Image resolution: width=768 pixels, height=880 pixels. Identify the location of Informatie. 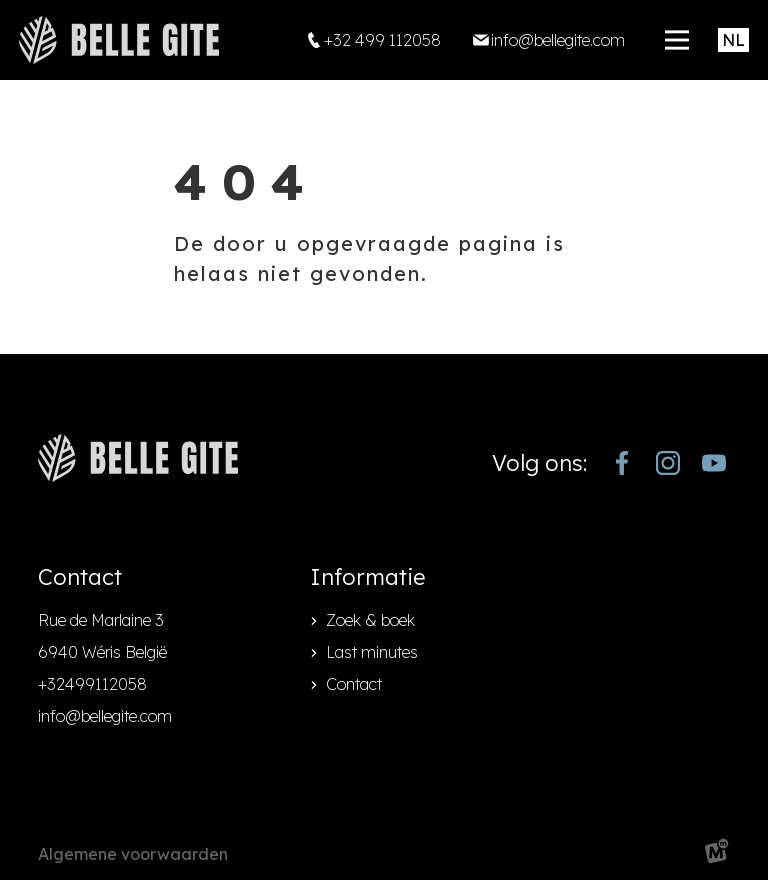
(367, 577).